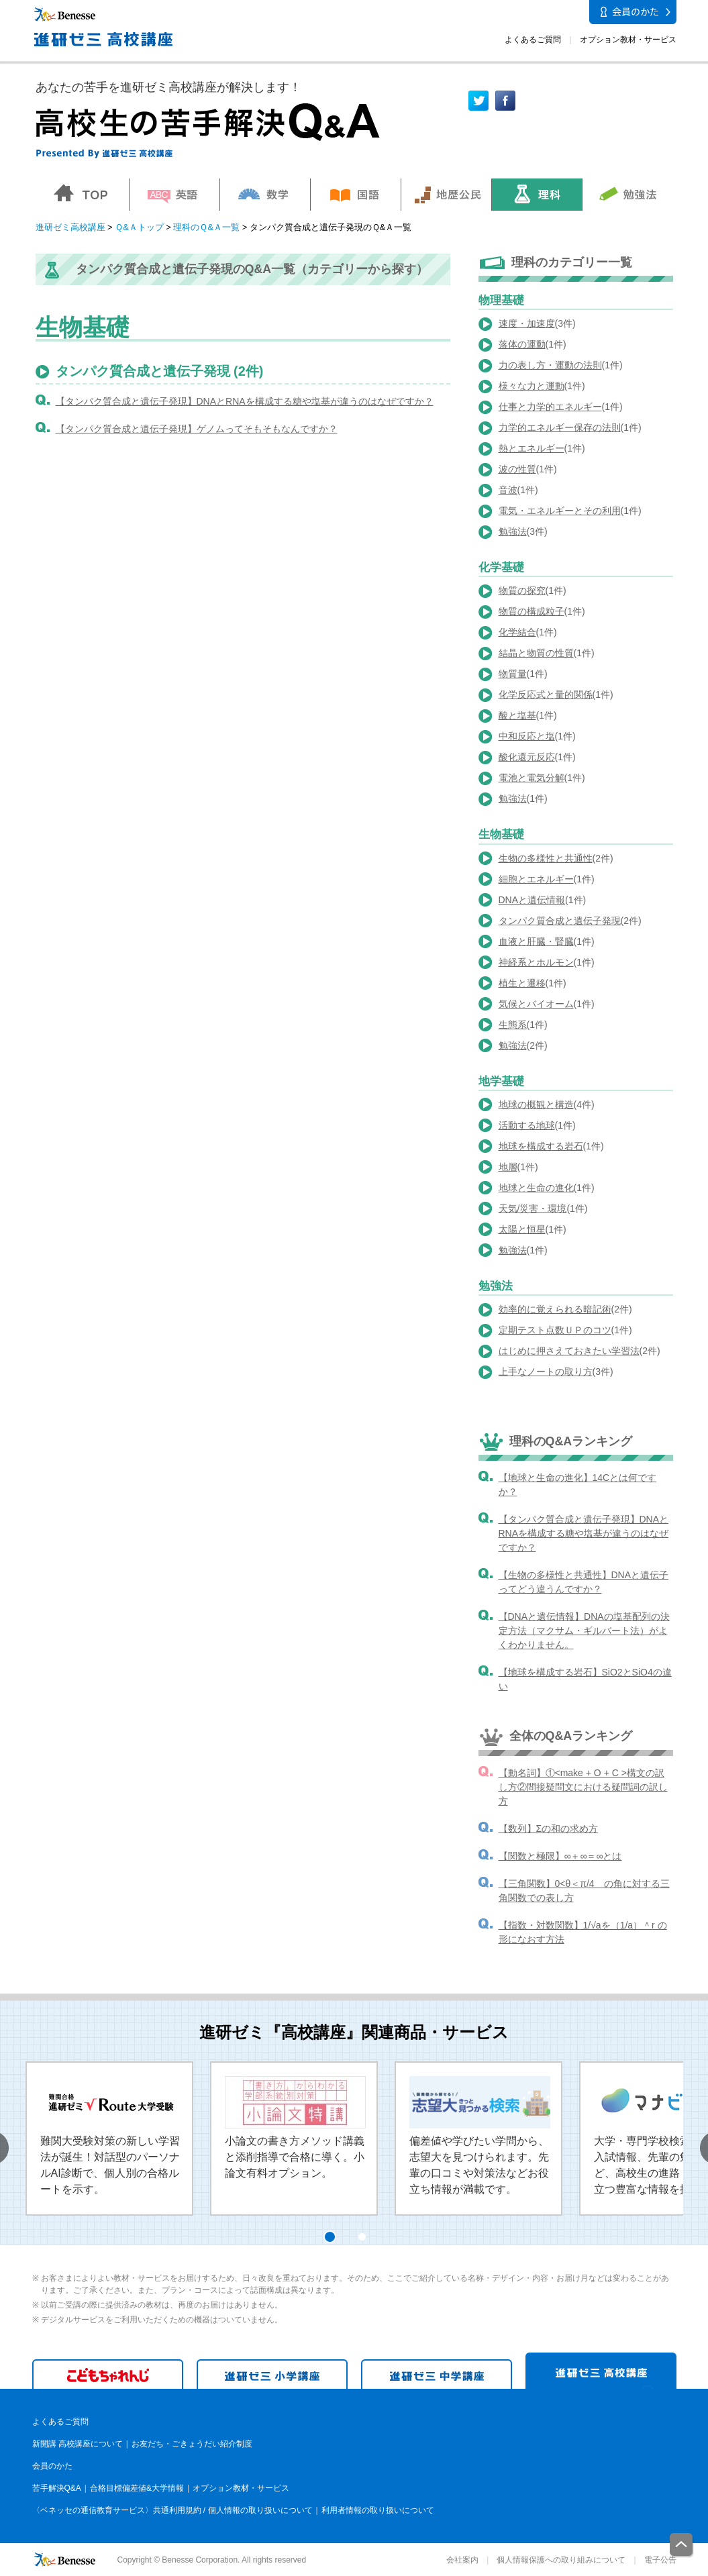 The height and width of the screenshot is (2576, 708). I want to click on オプション教材・サービス, so click(628, 39).